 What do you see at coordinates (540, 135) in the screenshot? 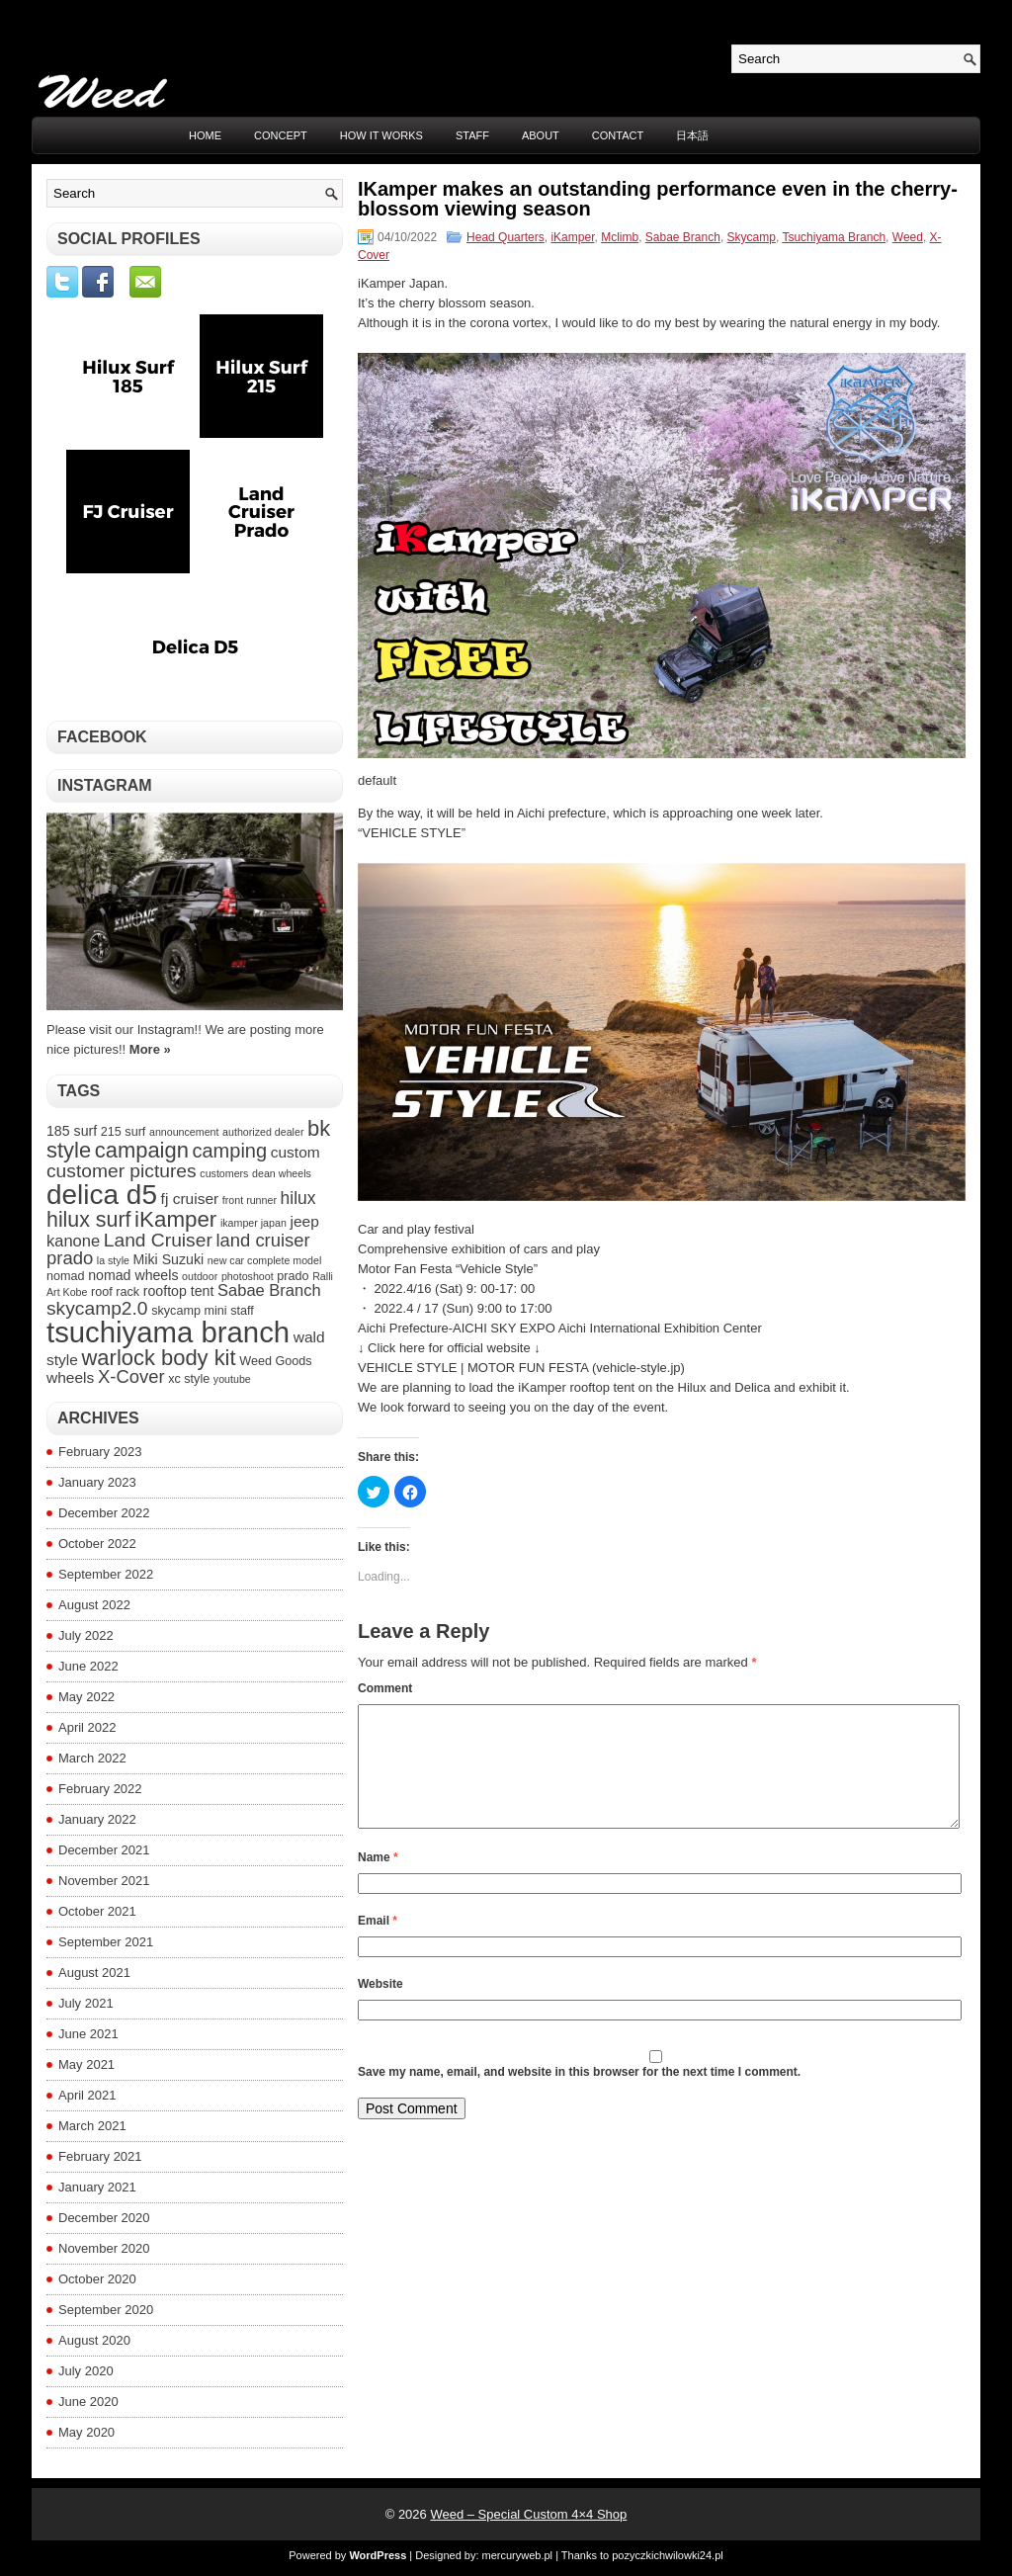
I see `ABOUT` at bounding box center [540, 135].